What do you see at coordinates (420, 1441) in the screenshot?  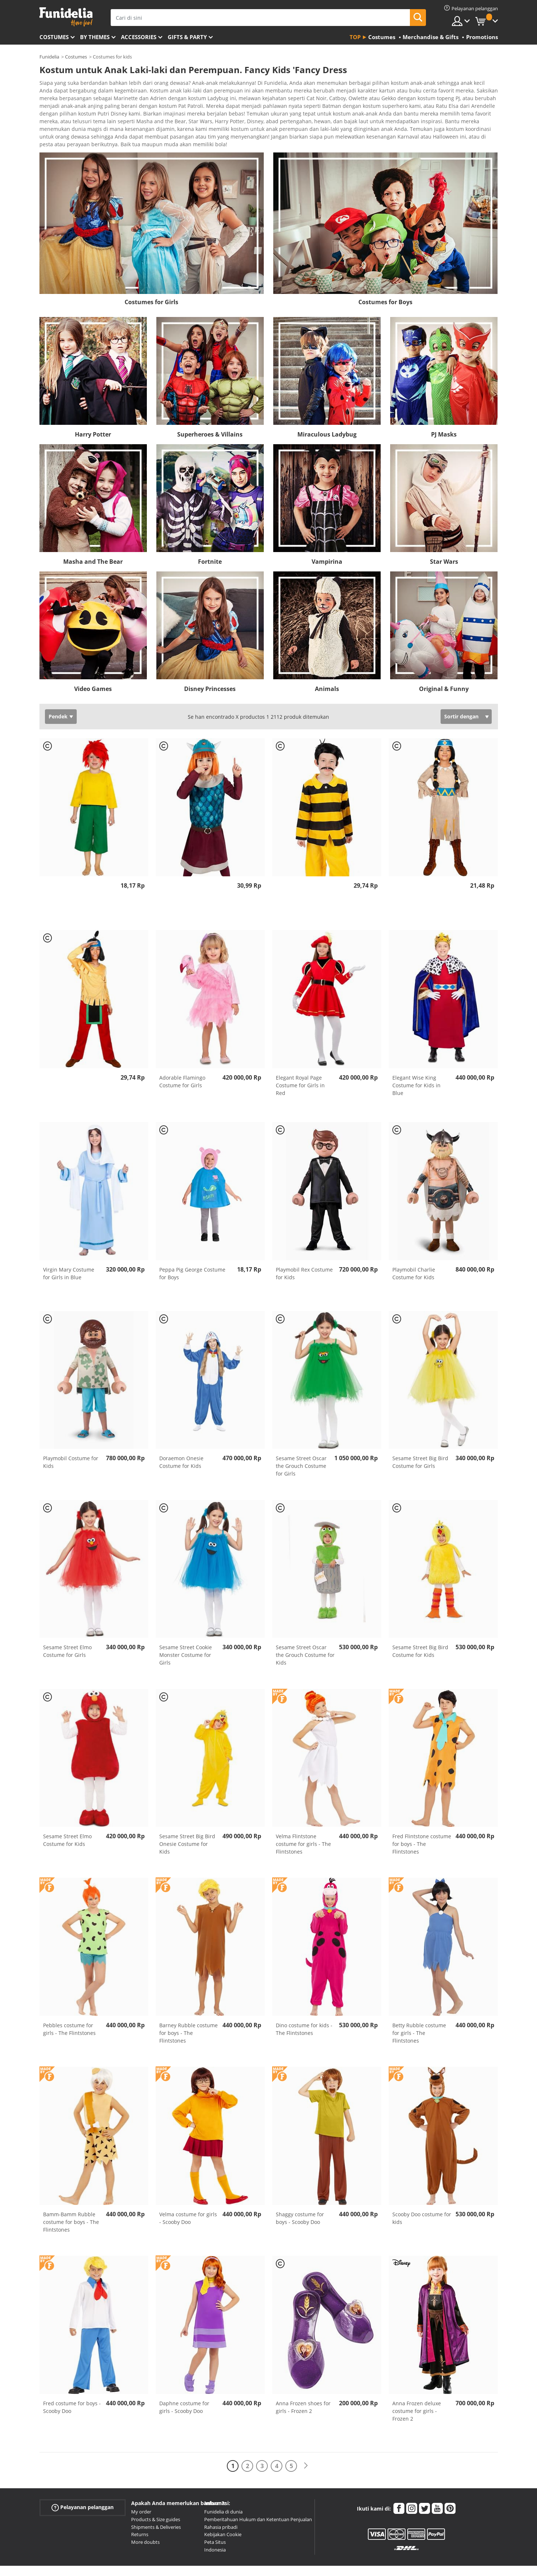 I see `Sesame Street Big Bird Costume for Girls` at bounding box center [420, 1441].